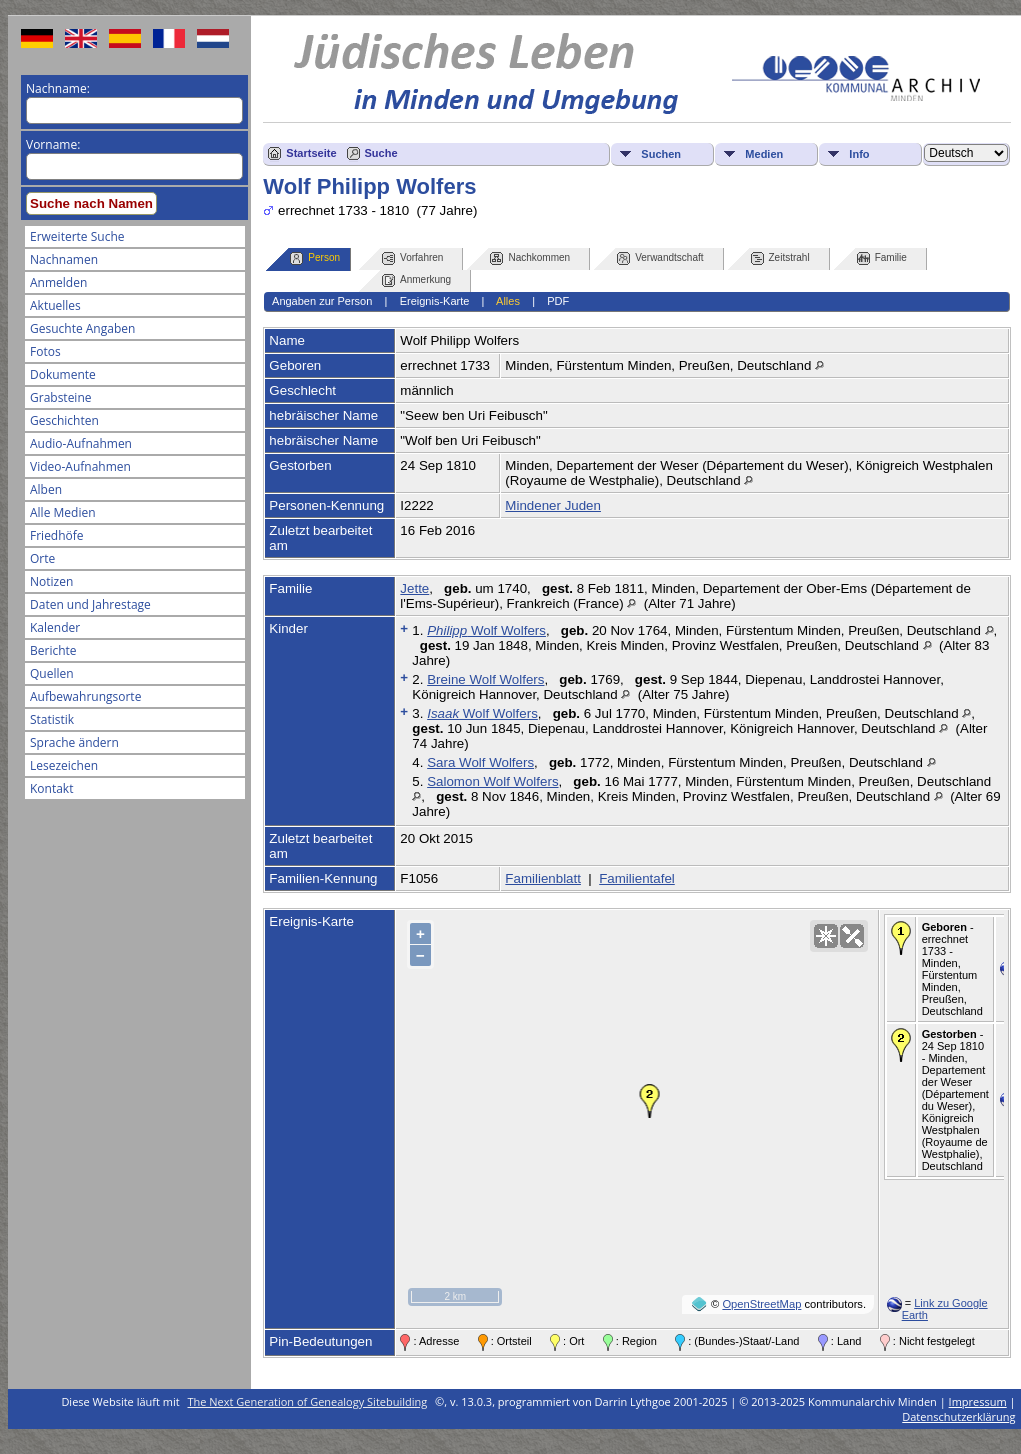 The height and width of the screenshot is (1454, 1021). Describe the element at coordinates (414, 588) in the screenshot. I see `Jette` at that location.